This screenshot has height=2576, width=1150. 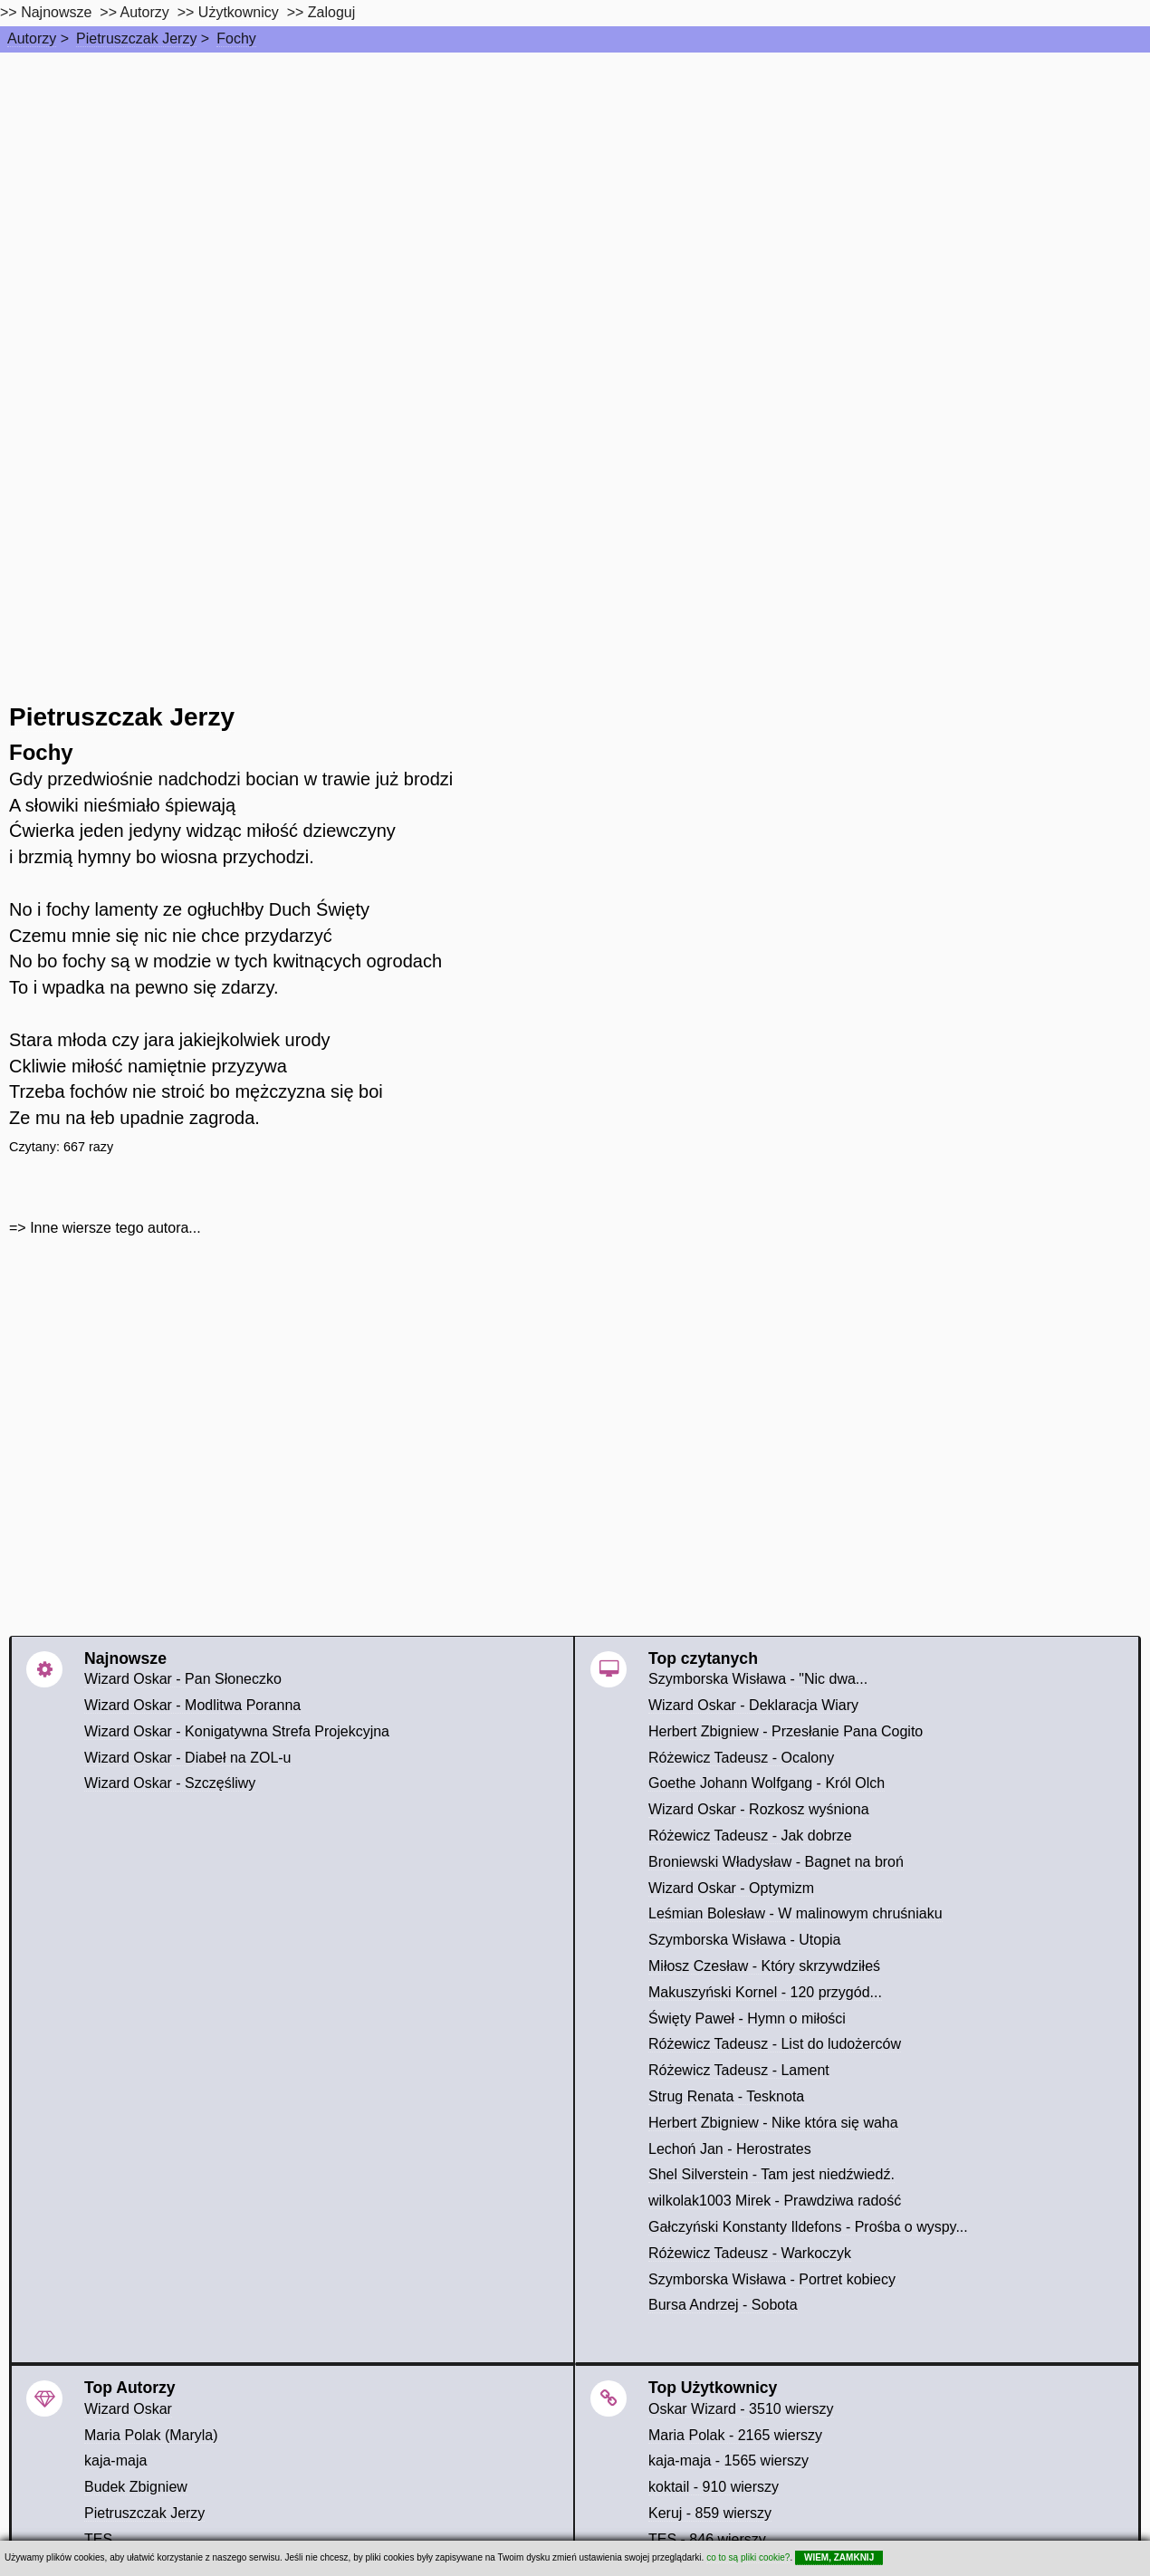 I want to click on Różewicz Tadeusz - Warkoczyk, so click(x=749, y=2253).